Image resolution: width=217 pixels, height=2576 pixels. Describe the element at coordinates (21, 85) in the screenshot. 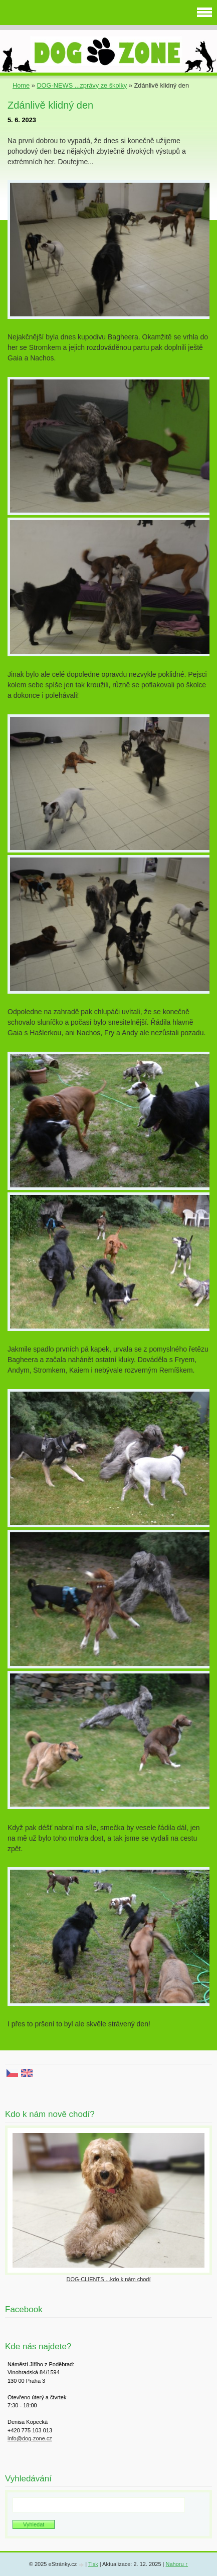

I see `Home` at that location.